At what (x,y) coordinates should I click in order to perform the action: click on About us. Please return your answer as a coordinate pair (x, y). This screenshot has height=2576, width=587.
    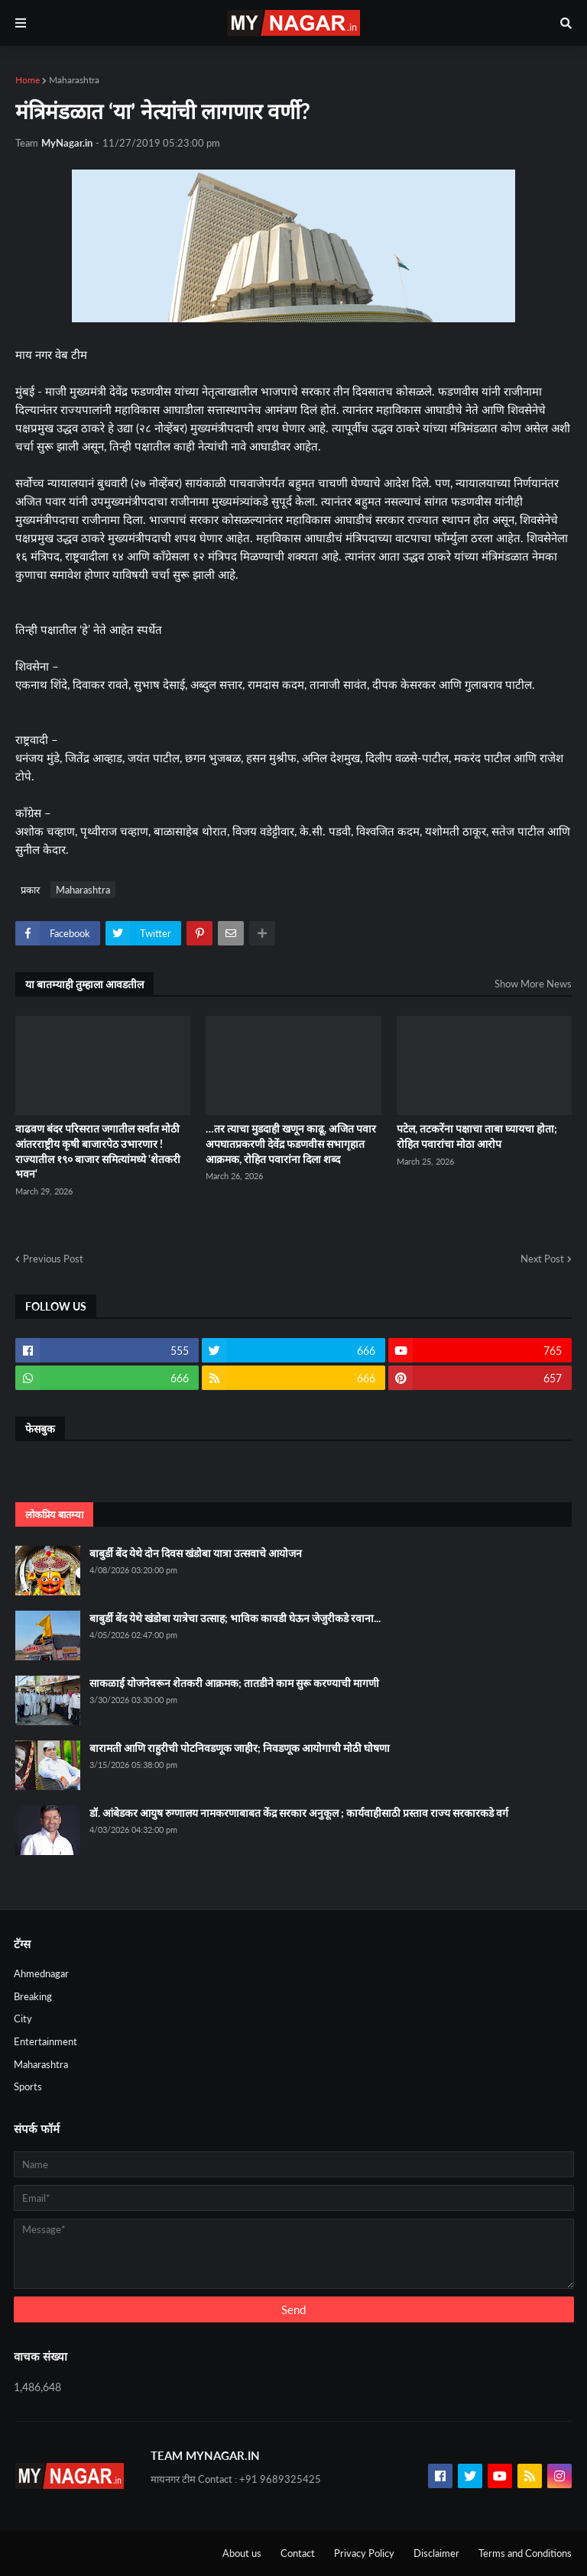
    Looking at the image, I should click on (241, 2553).